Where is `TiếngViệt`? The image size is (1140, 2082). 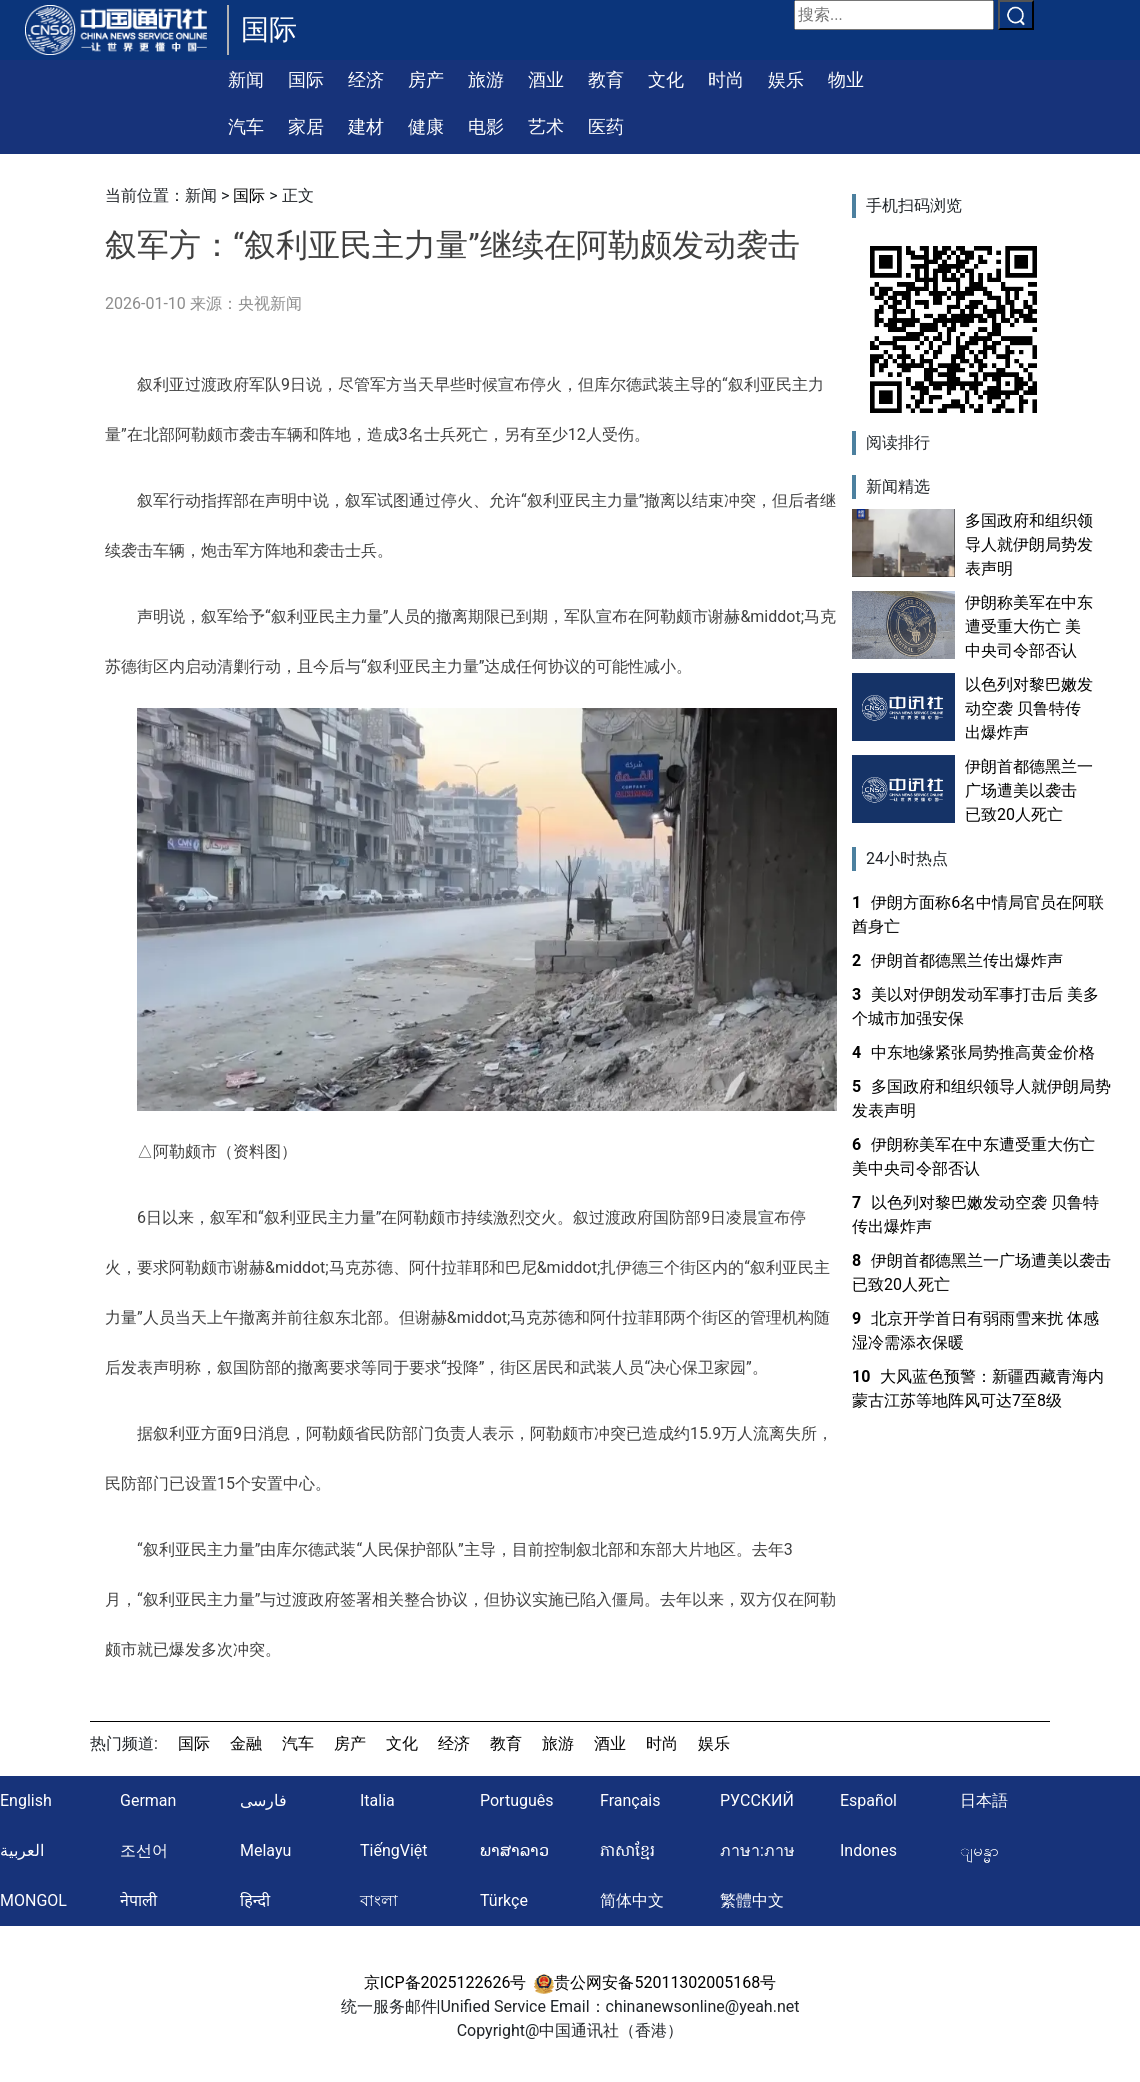
TiếngViệt is located at coordinates (394, 1850).